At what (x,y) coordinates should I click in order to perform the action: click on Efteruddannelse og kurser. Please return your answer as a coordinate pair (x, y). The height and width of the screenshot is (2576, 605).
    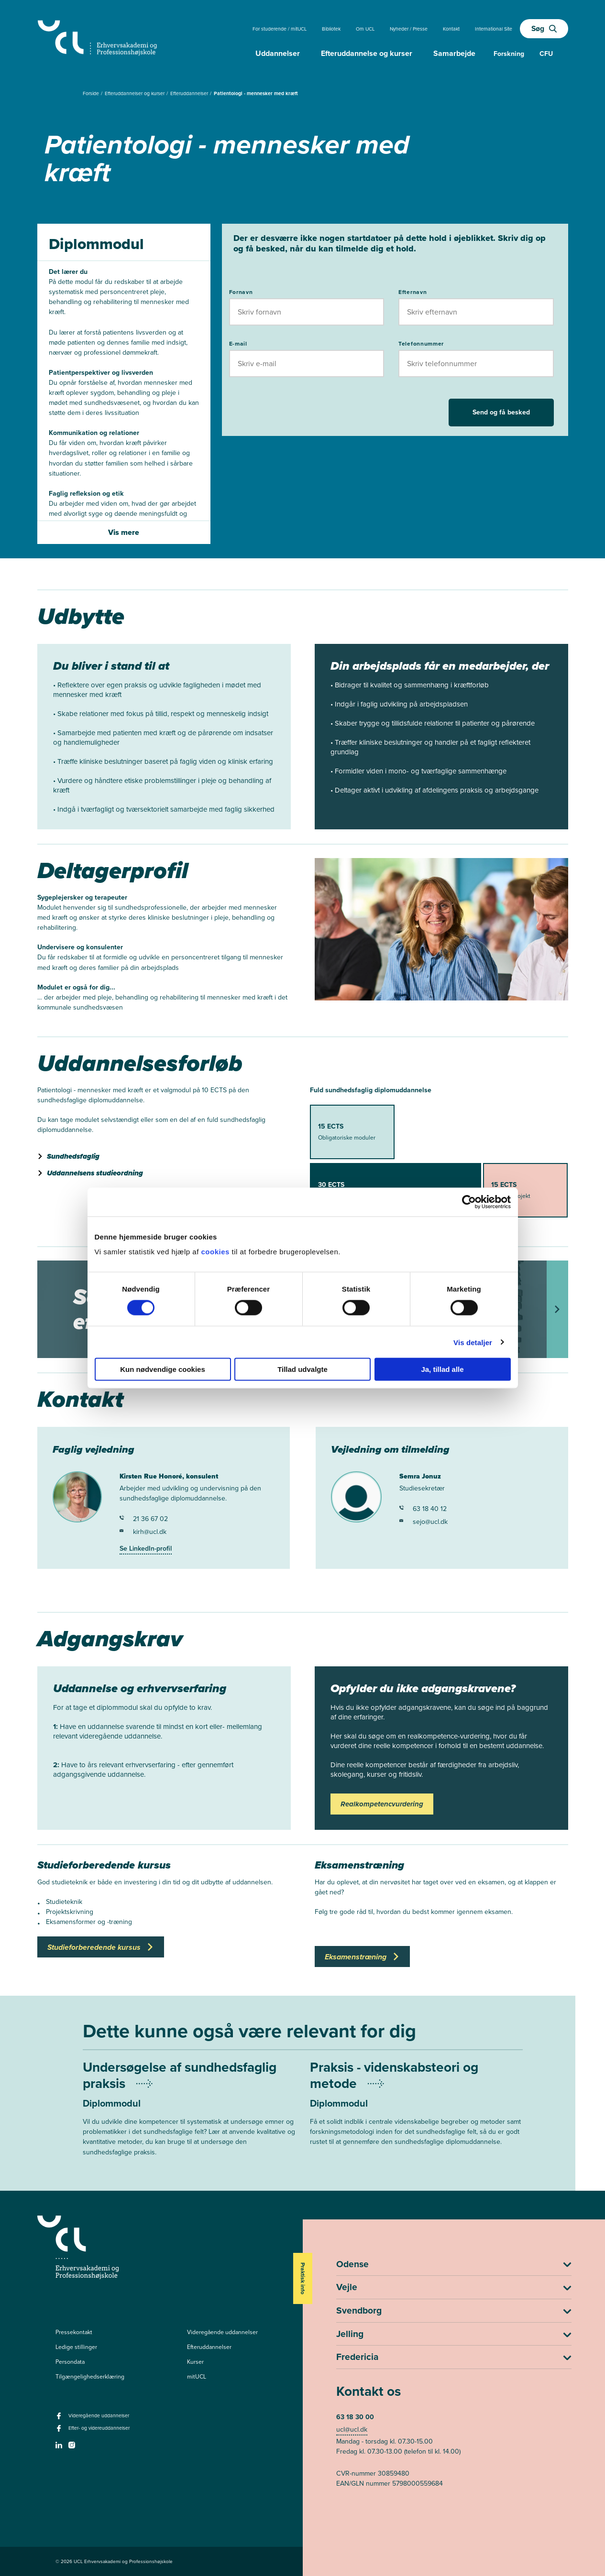
    Looking at the image, I should click on (366, 53).